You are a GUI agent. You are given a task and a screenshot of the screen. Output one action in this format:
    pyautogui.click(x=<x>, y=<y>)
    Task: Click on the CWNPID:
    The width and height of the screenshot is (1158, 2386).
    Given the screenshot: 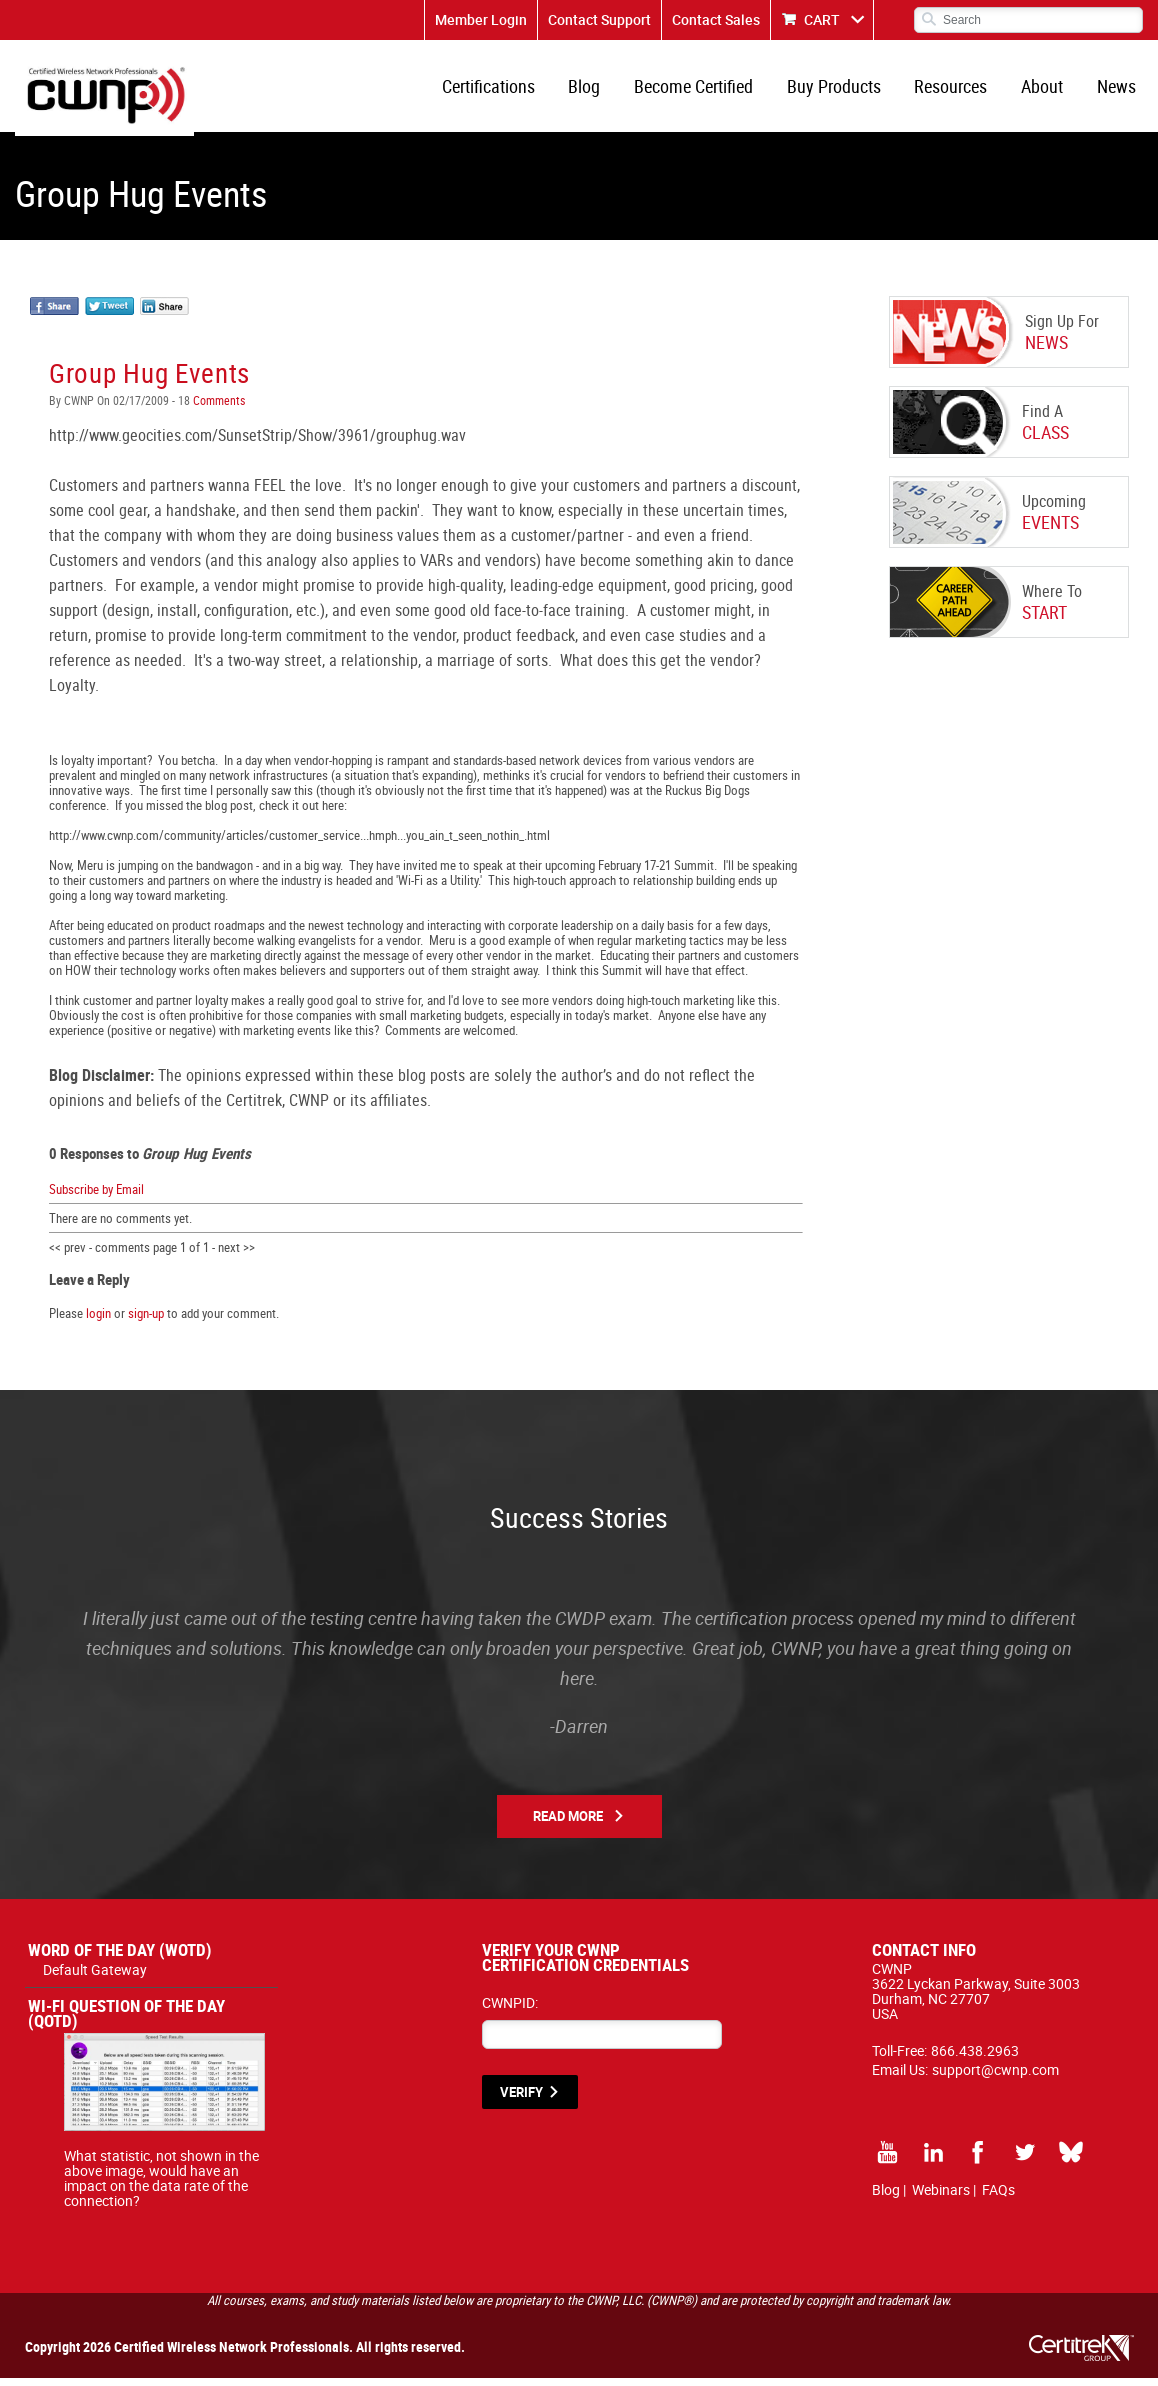 What is the action you would take?
    pyautogui.click(x=510, y=2010)
    